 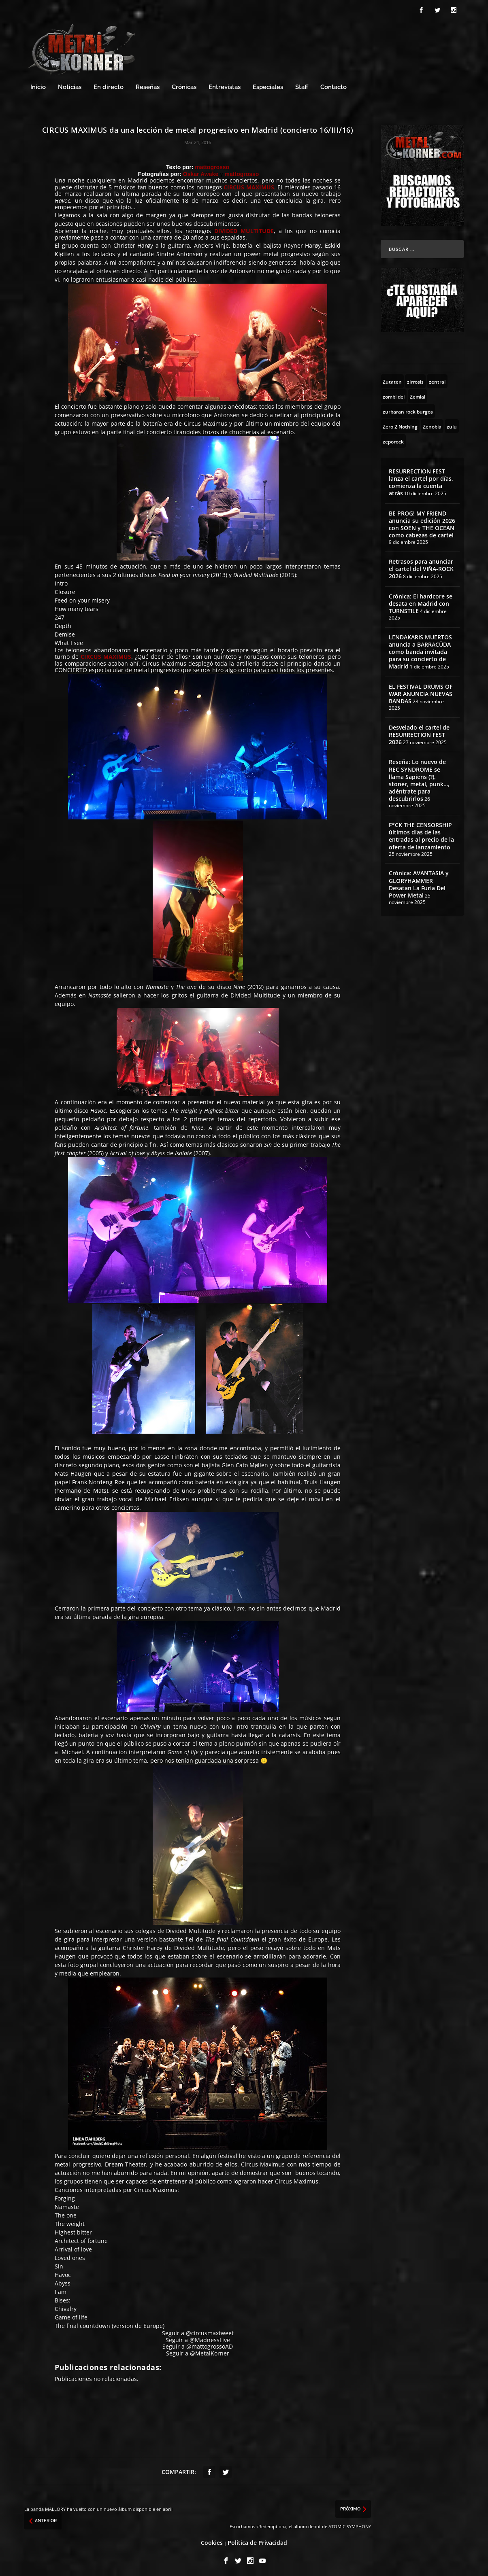 I want to click on Seguir a @mattogrossoAD, so click(x=197, y=2344).